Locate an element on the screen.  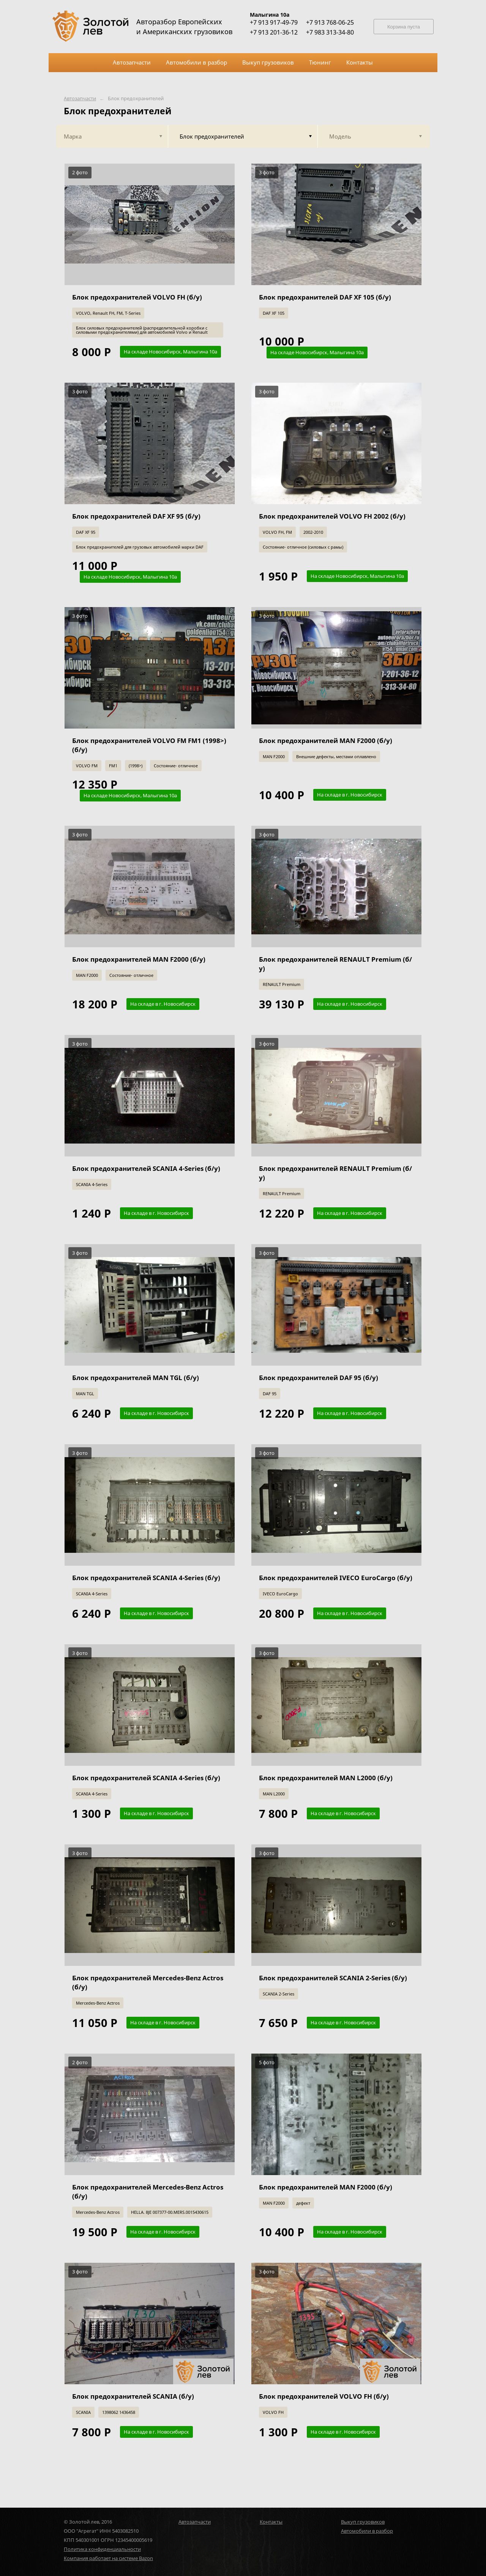
Блок предохранителей VOLVO FH 2002 (б/у) is located at coordinates (332, 516).